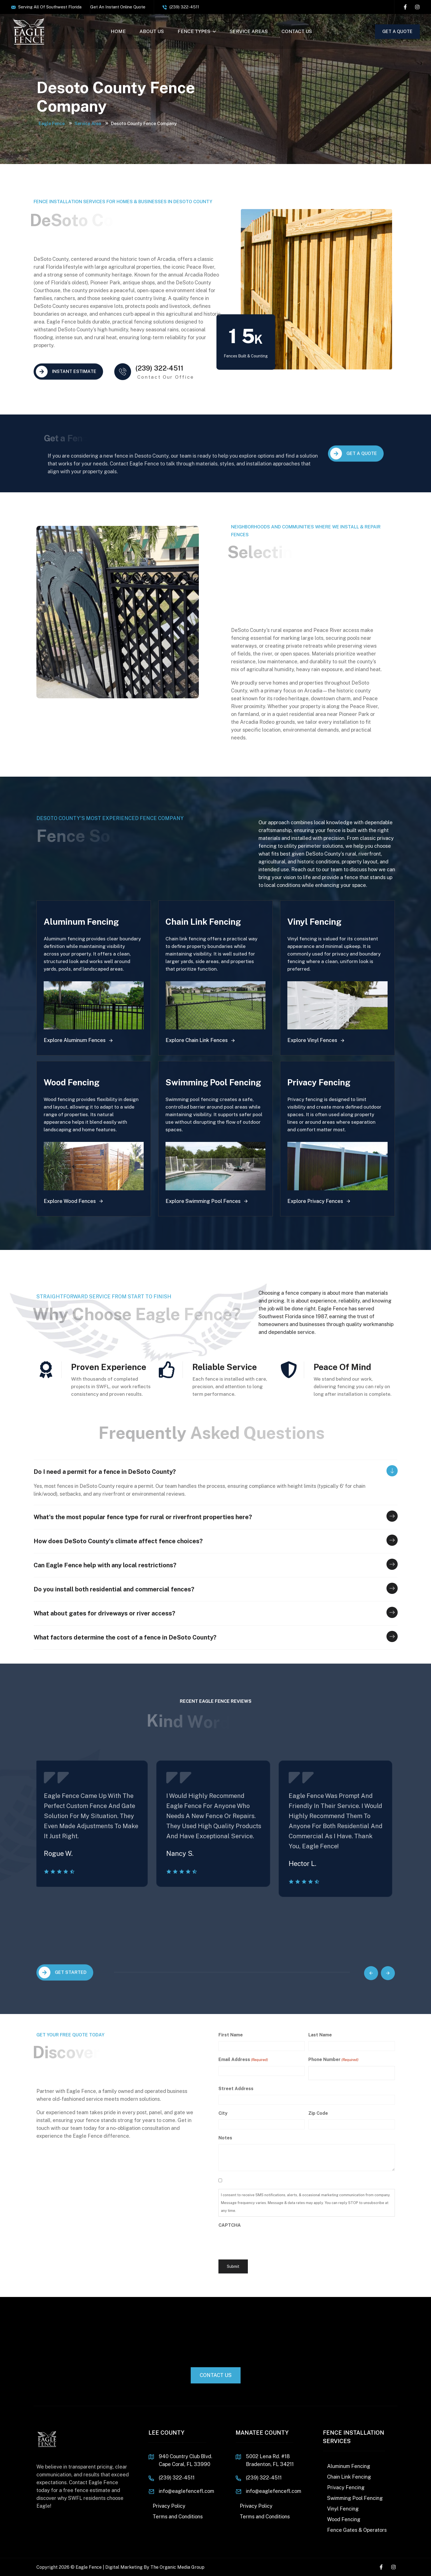  Describe the element at coordinates (229, 2225) in the screenshot. I see `CAPTCHA` at that location.